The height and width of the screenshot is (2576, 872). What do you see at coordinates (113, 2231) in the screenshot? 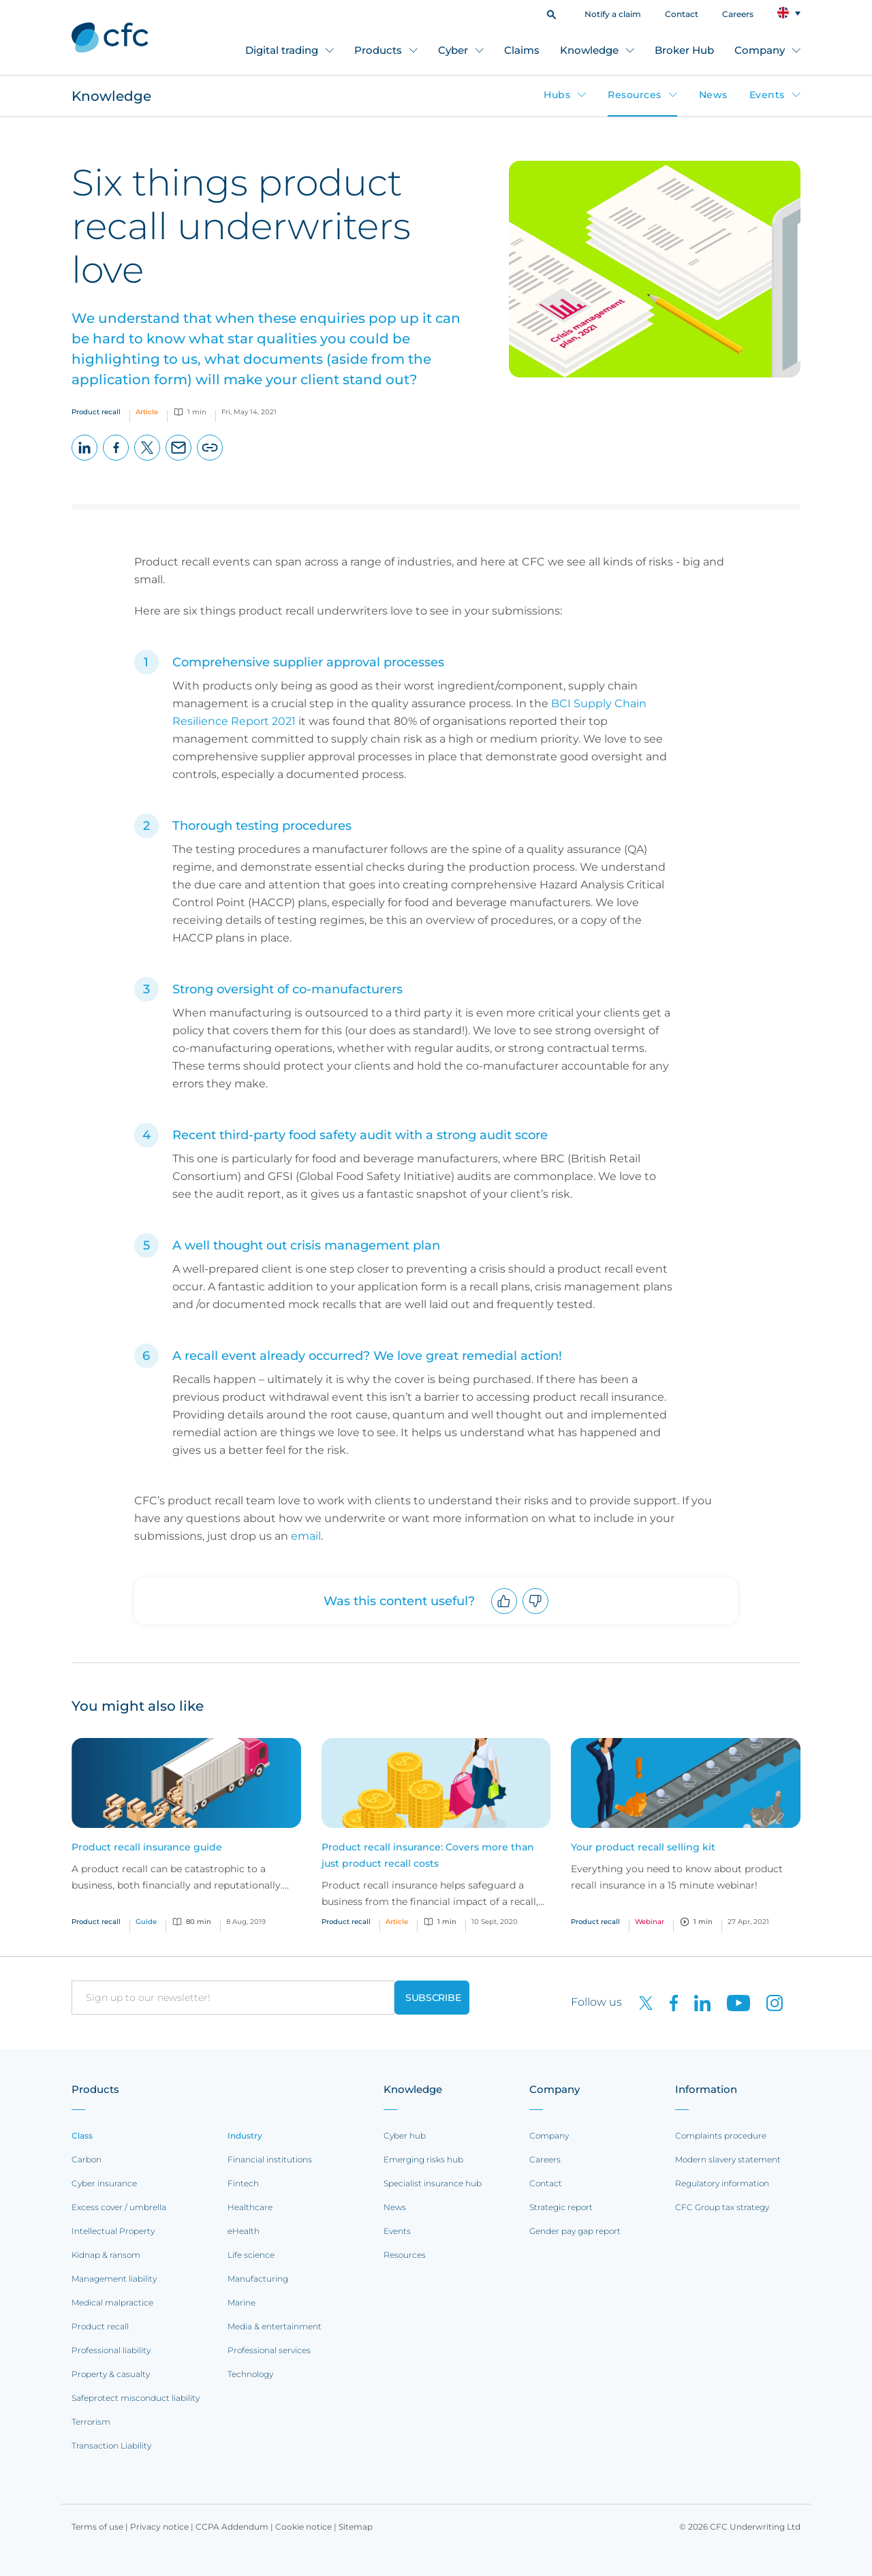
I see `Intellectual Property` at bounding box center [113, 2231].